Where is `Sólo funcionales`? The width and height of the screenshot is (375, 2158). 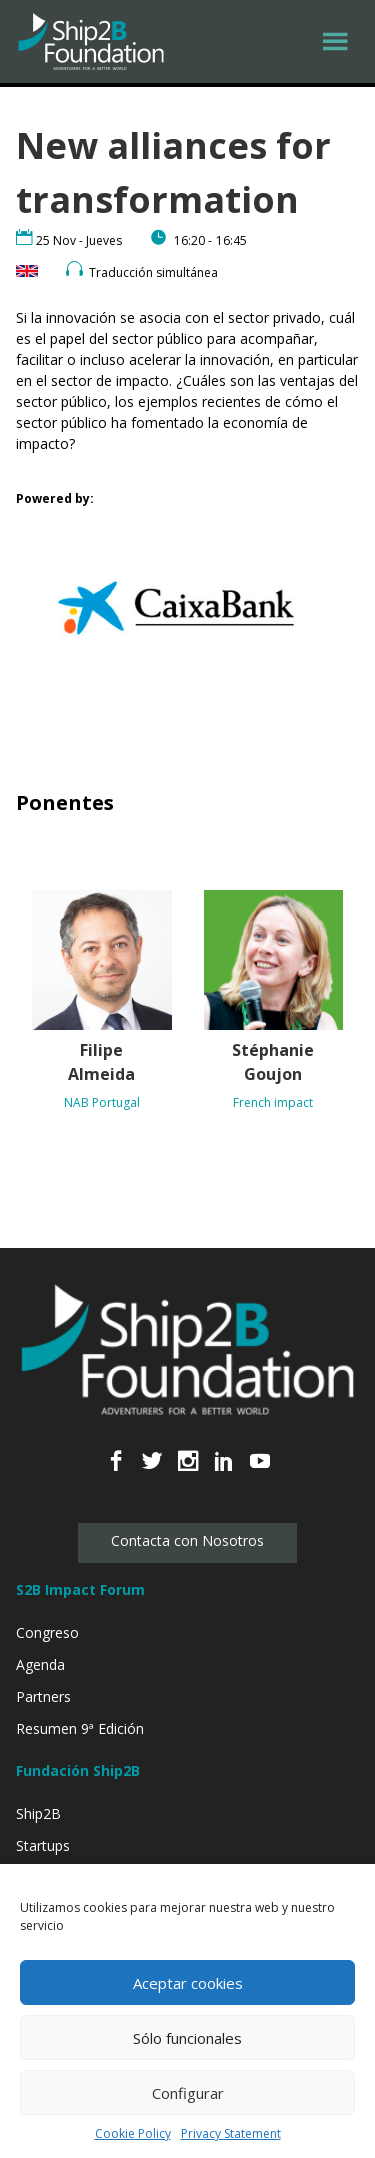
Sólo funcionales is located at coordinates (187, 2038).